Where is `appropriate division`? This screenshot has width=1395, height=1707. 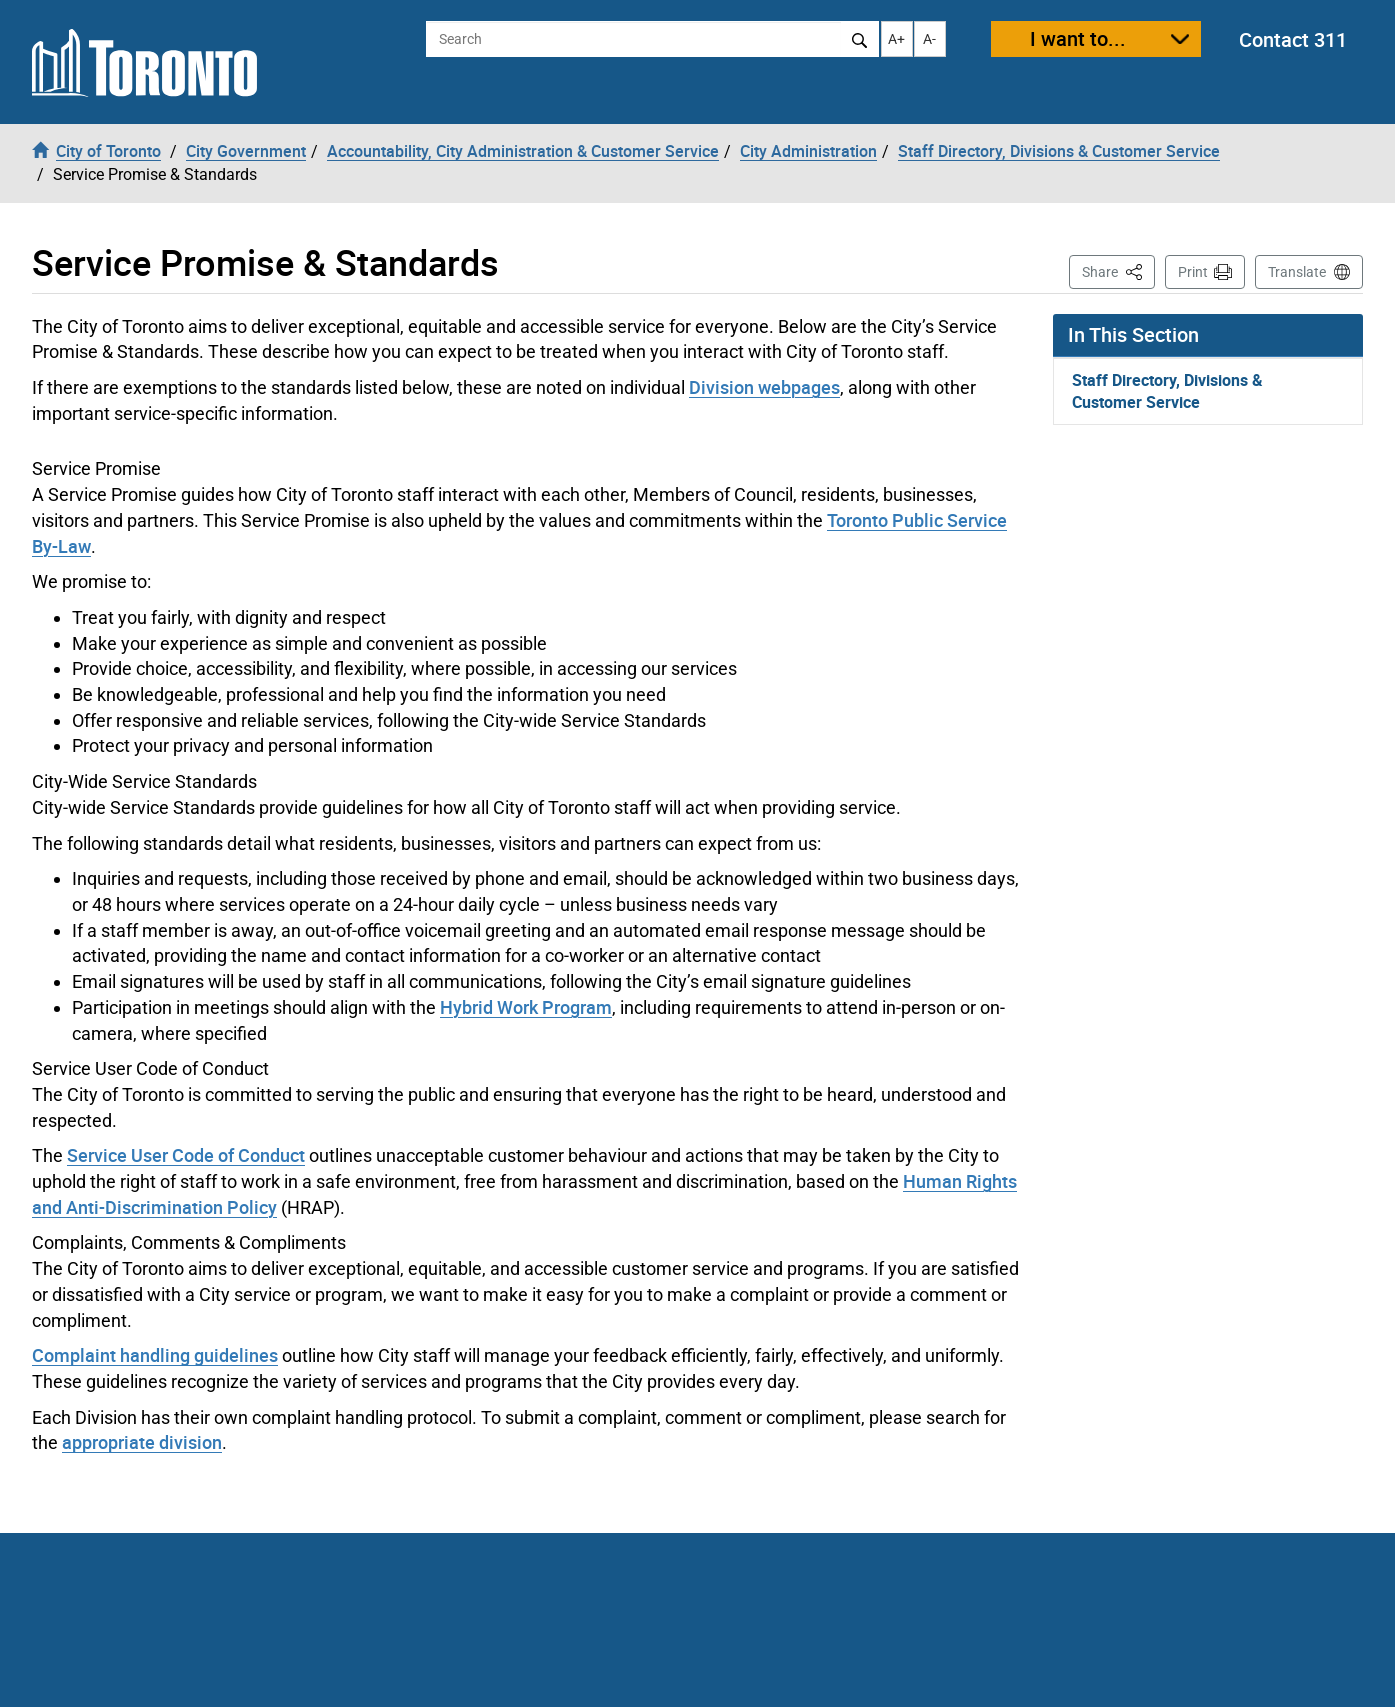
appropriate division is located at coordinates (142, 1442).